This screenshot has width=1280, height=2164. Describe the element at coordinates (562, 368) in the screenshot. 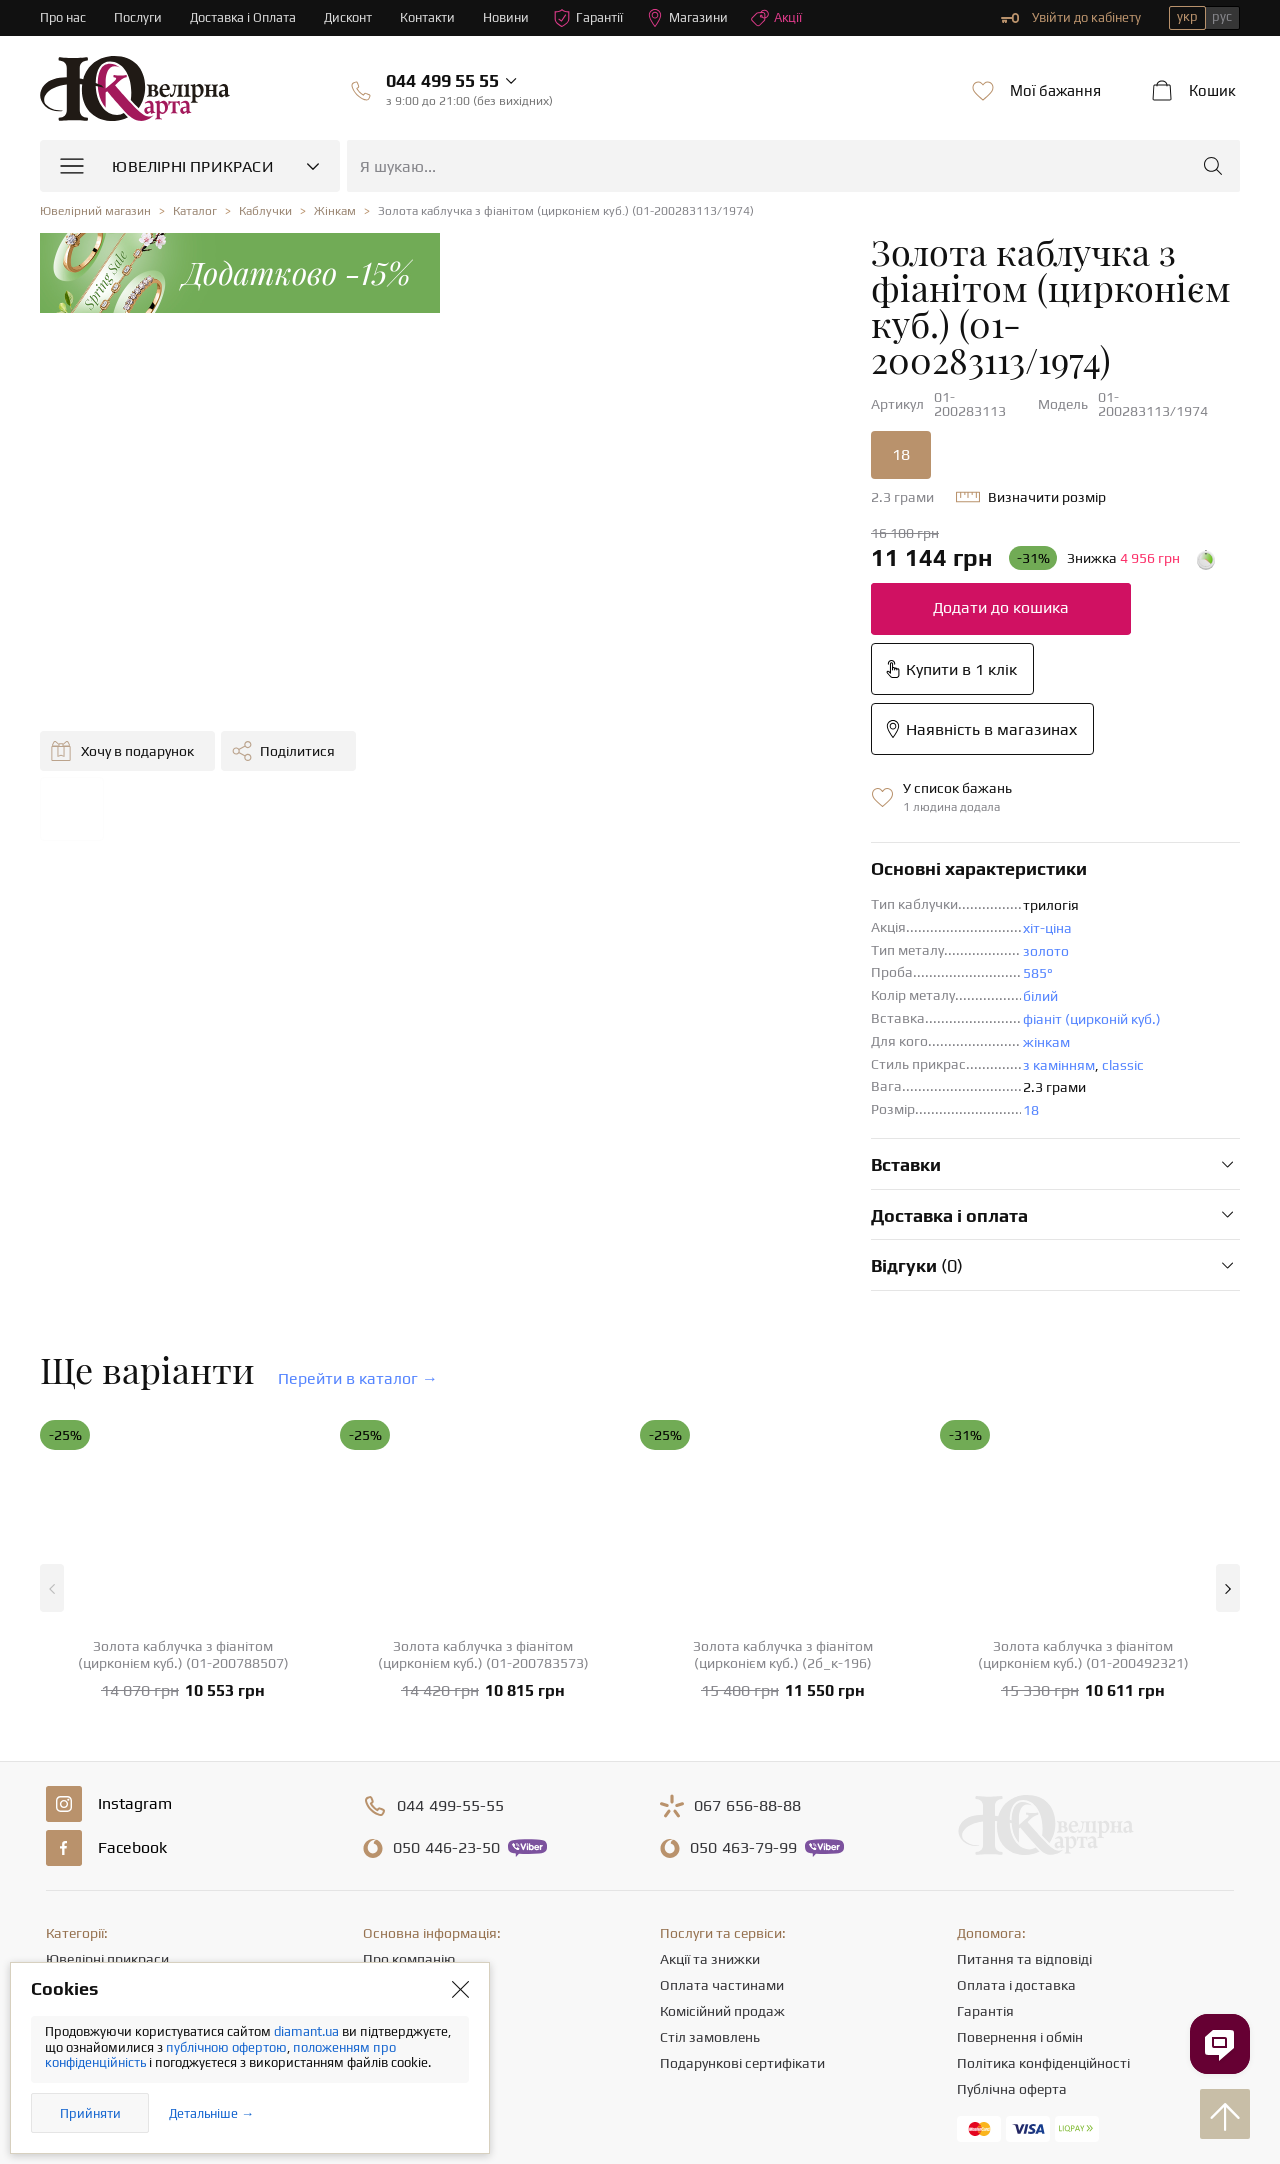

I see `18` at that location.